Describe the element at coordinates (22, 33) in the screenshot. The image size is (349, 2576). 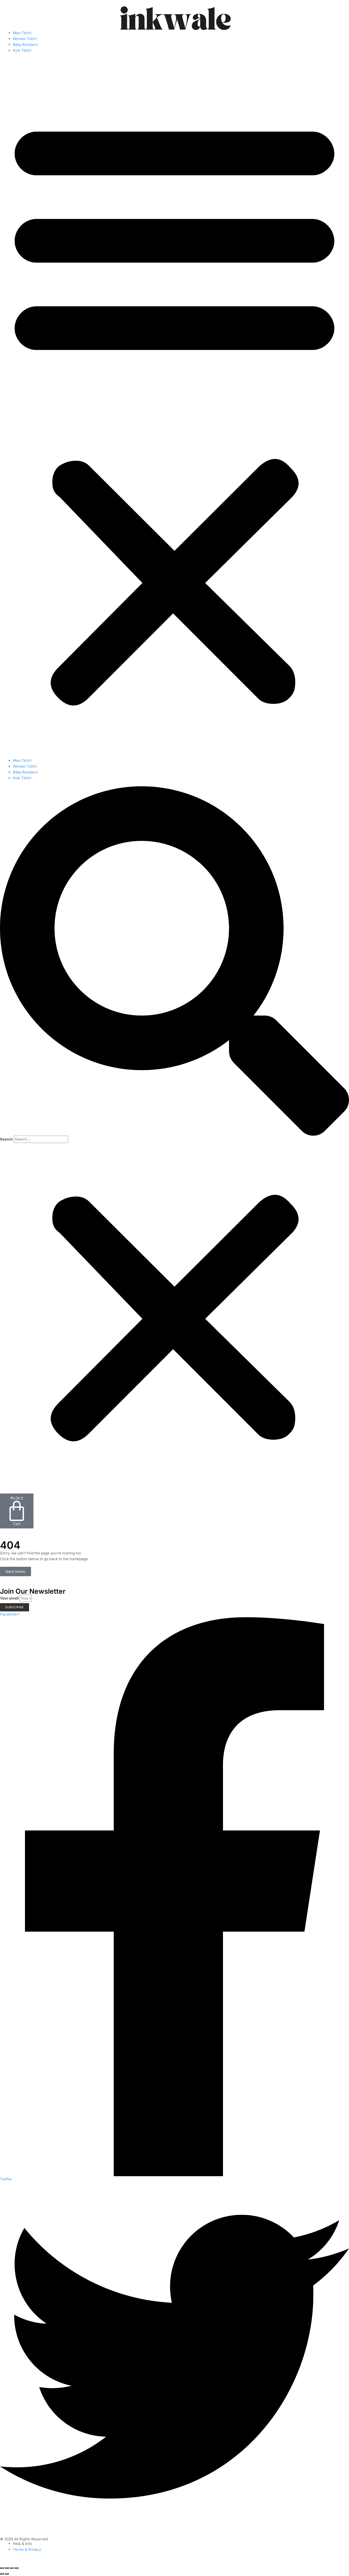
I see `Men Tshirt` at that location.